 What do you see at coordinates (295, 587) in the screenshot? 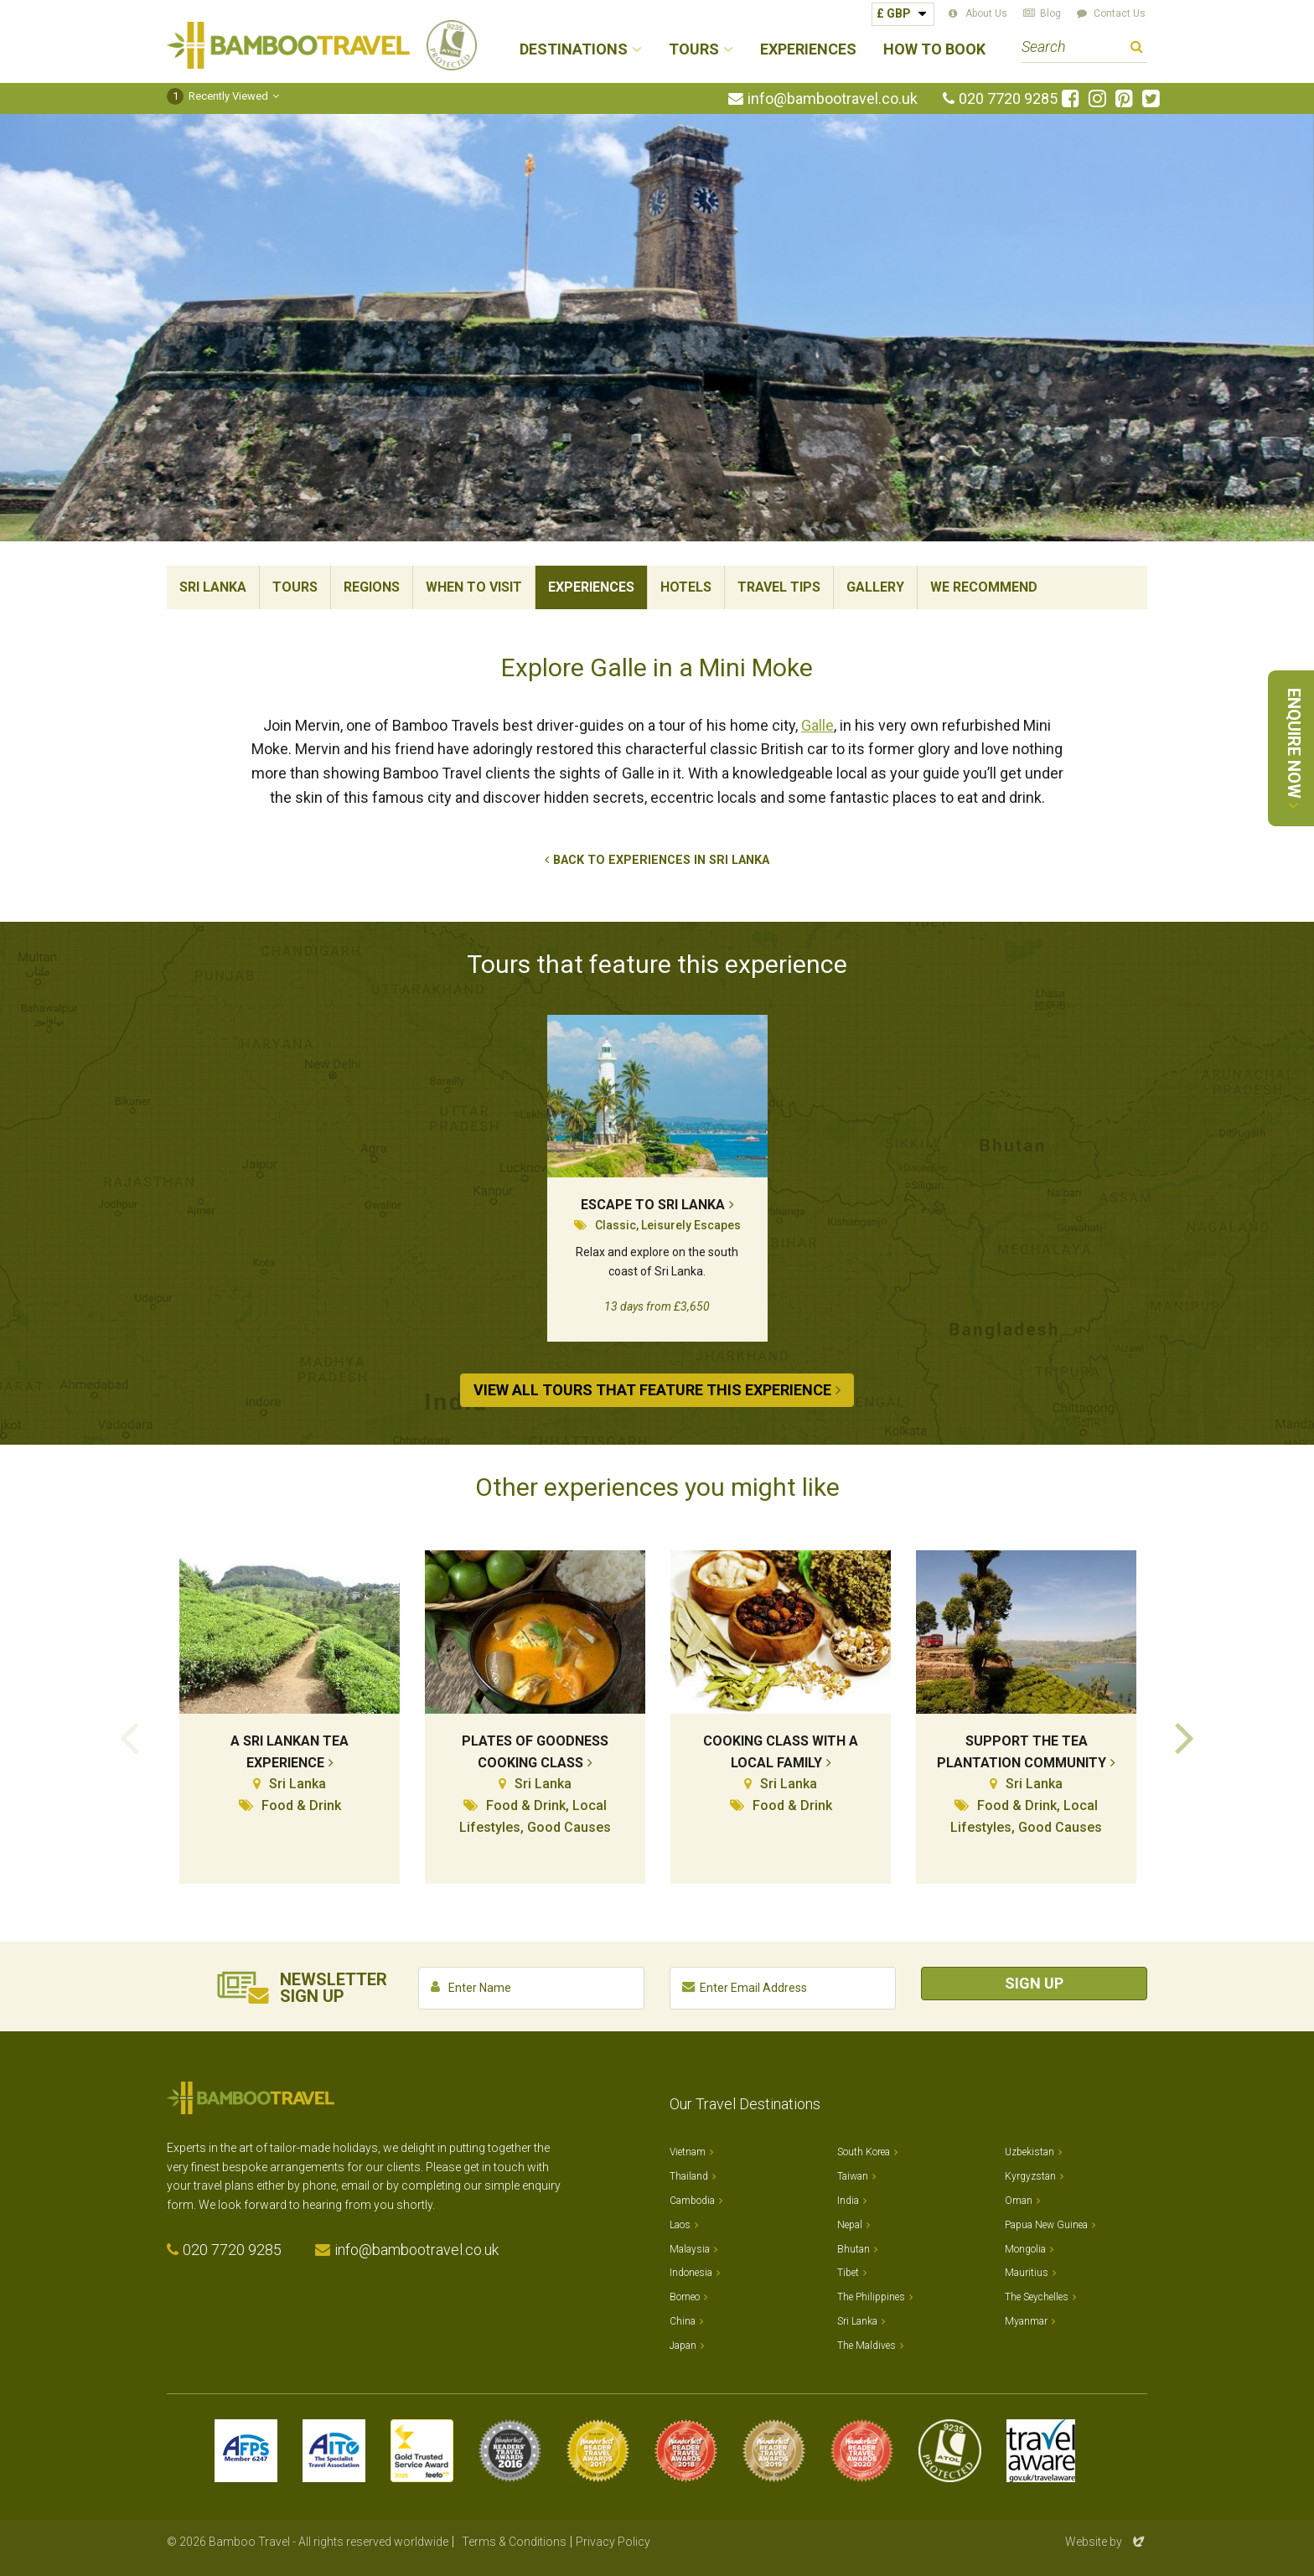
I see `Tours` at bounding box center [295, 587].